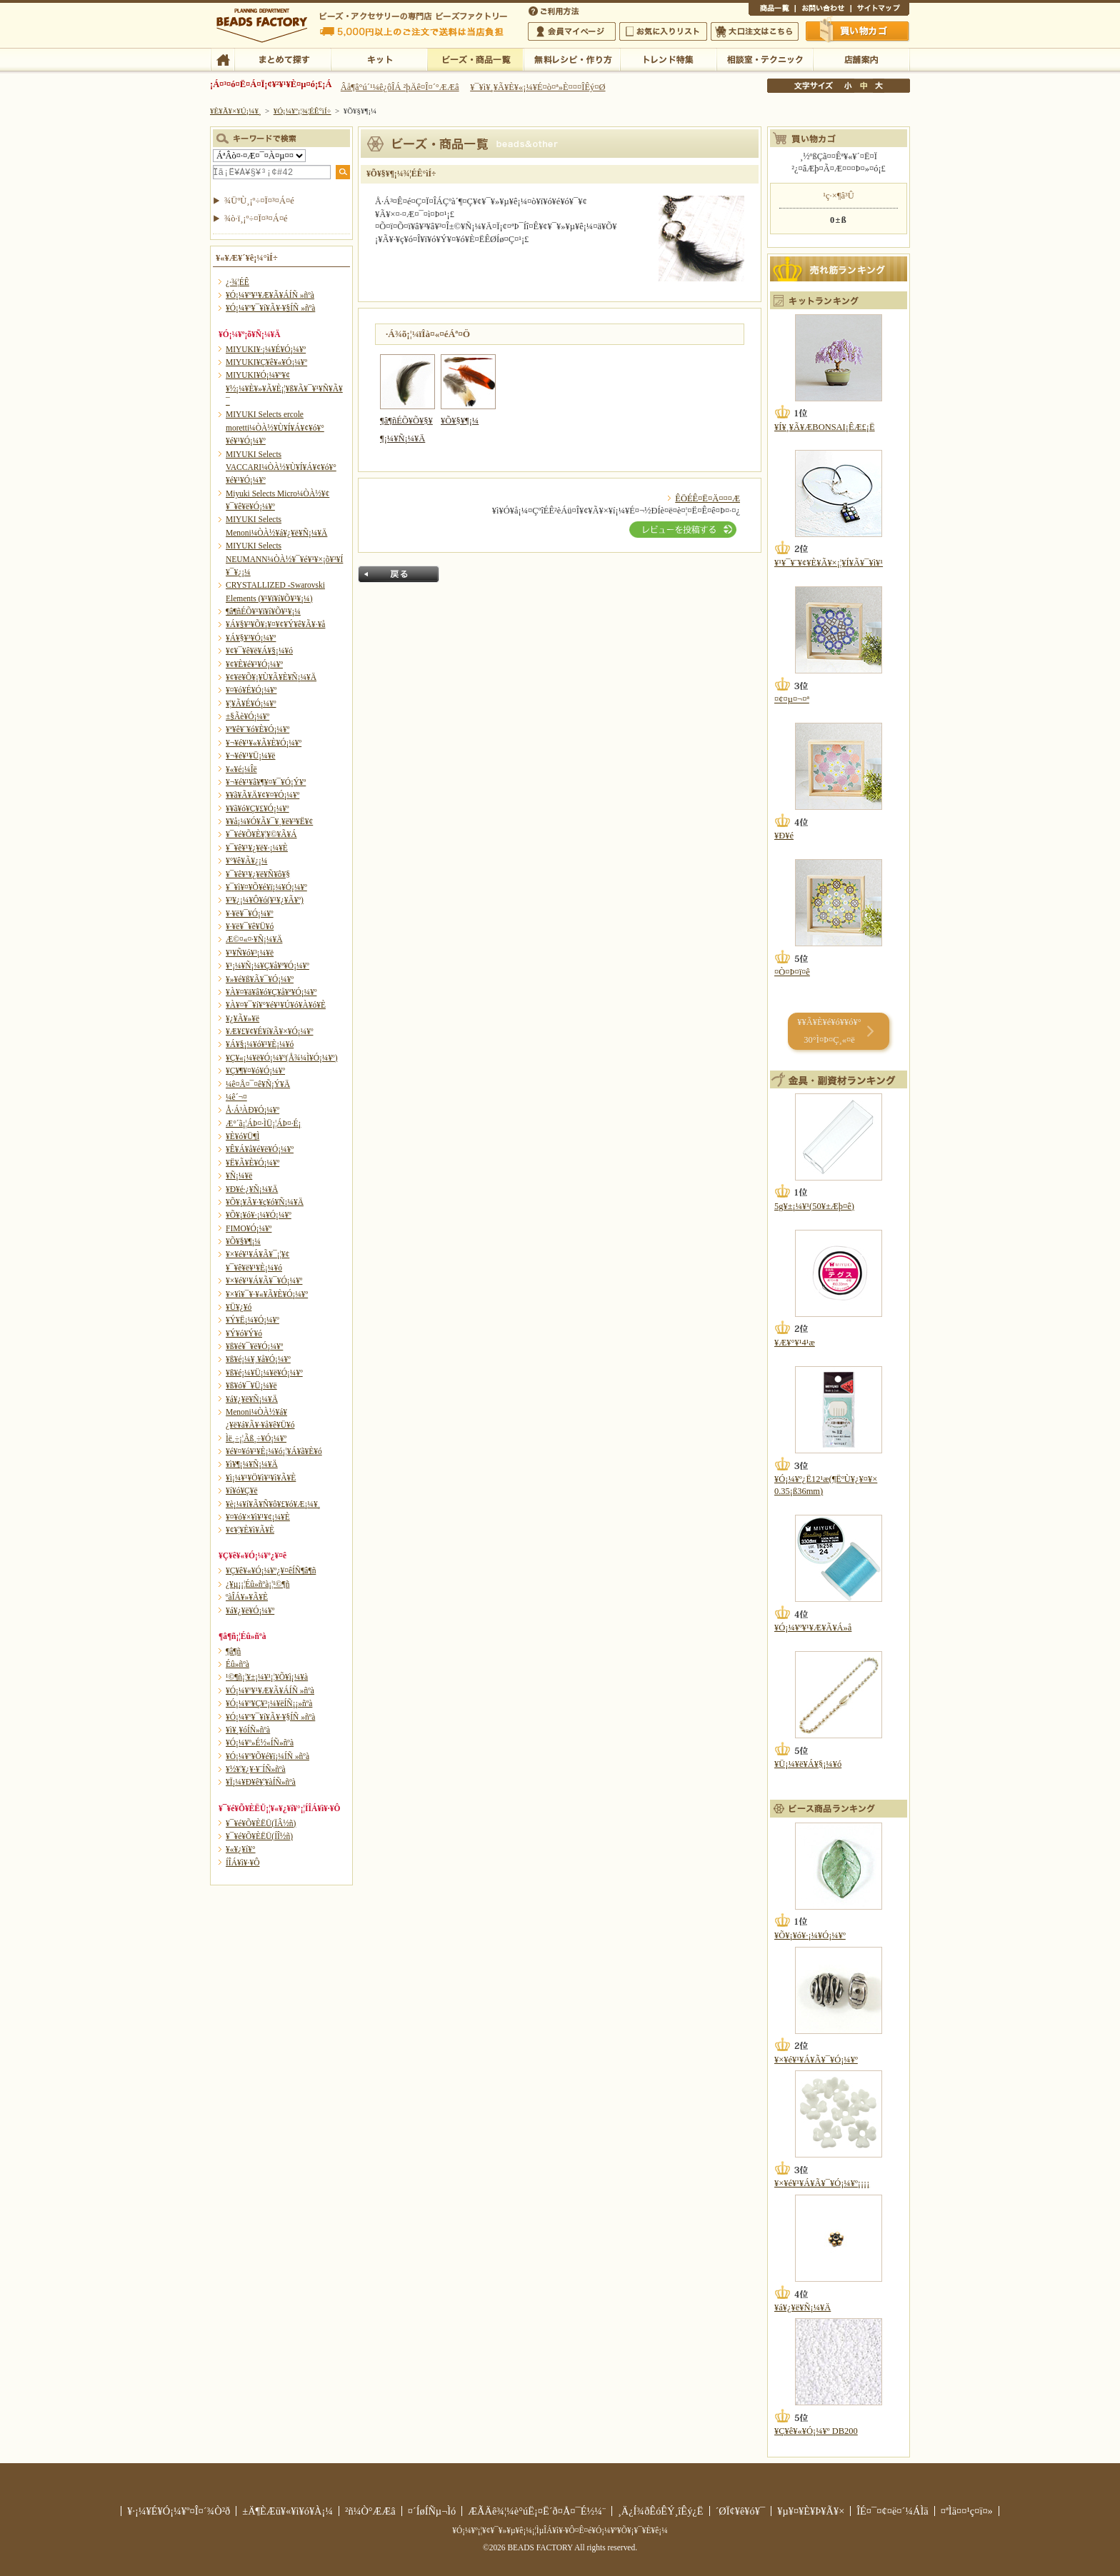 The width and height of the screenshot is (1120, 2576). Describe the element at coordinates (475, 58) in the screenshot. I see `¥Ó¡¼¥º¡¦¾¦ÉÊ°ìÍ÷` at that location.